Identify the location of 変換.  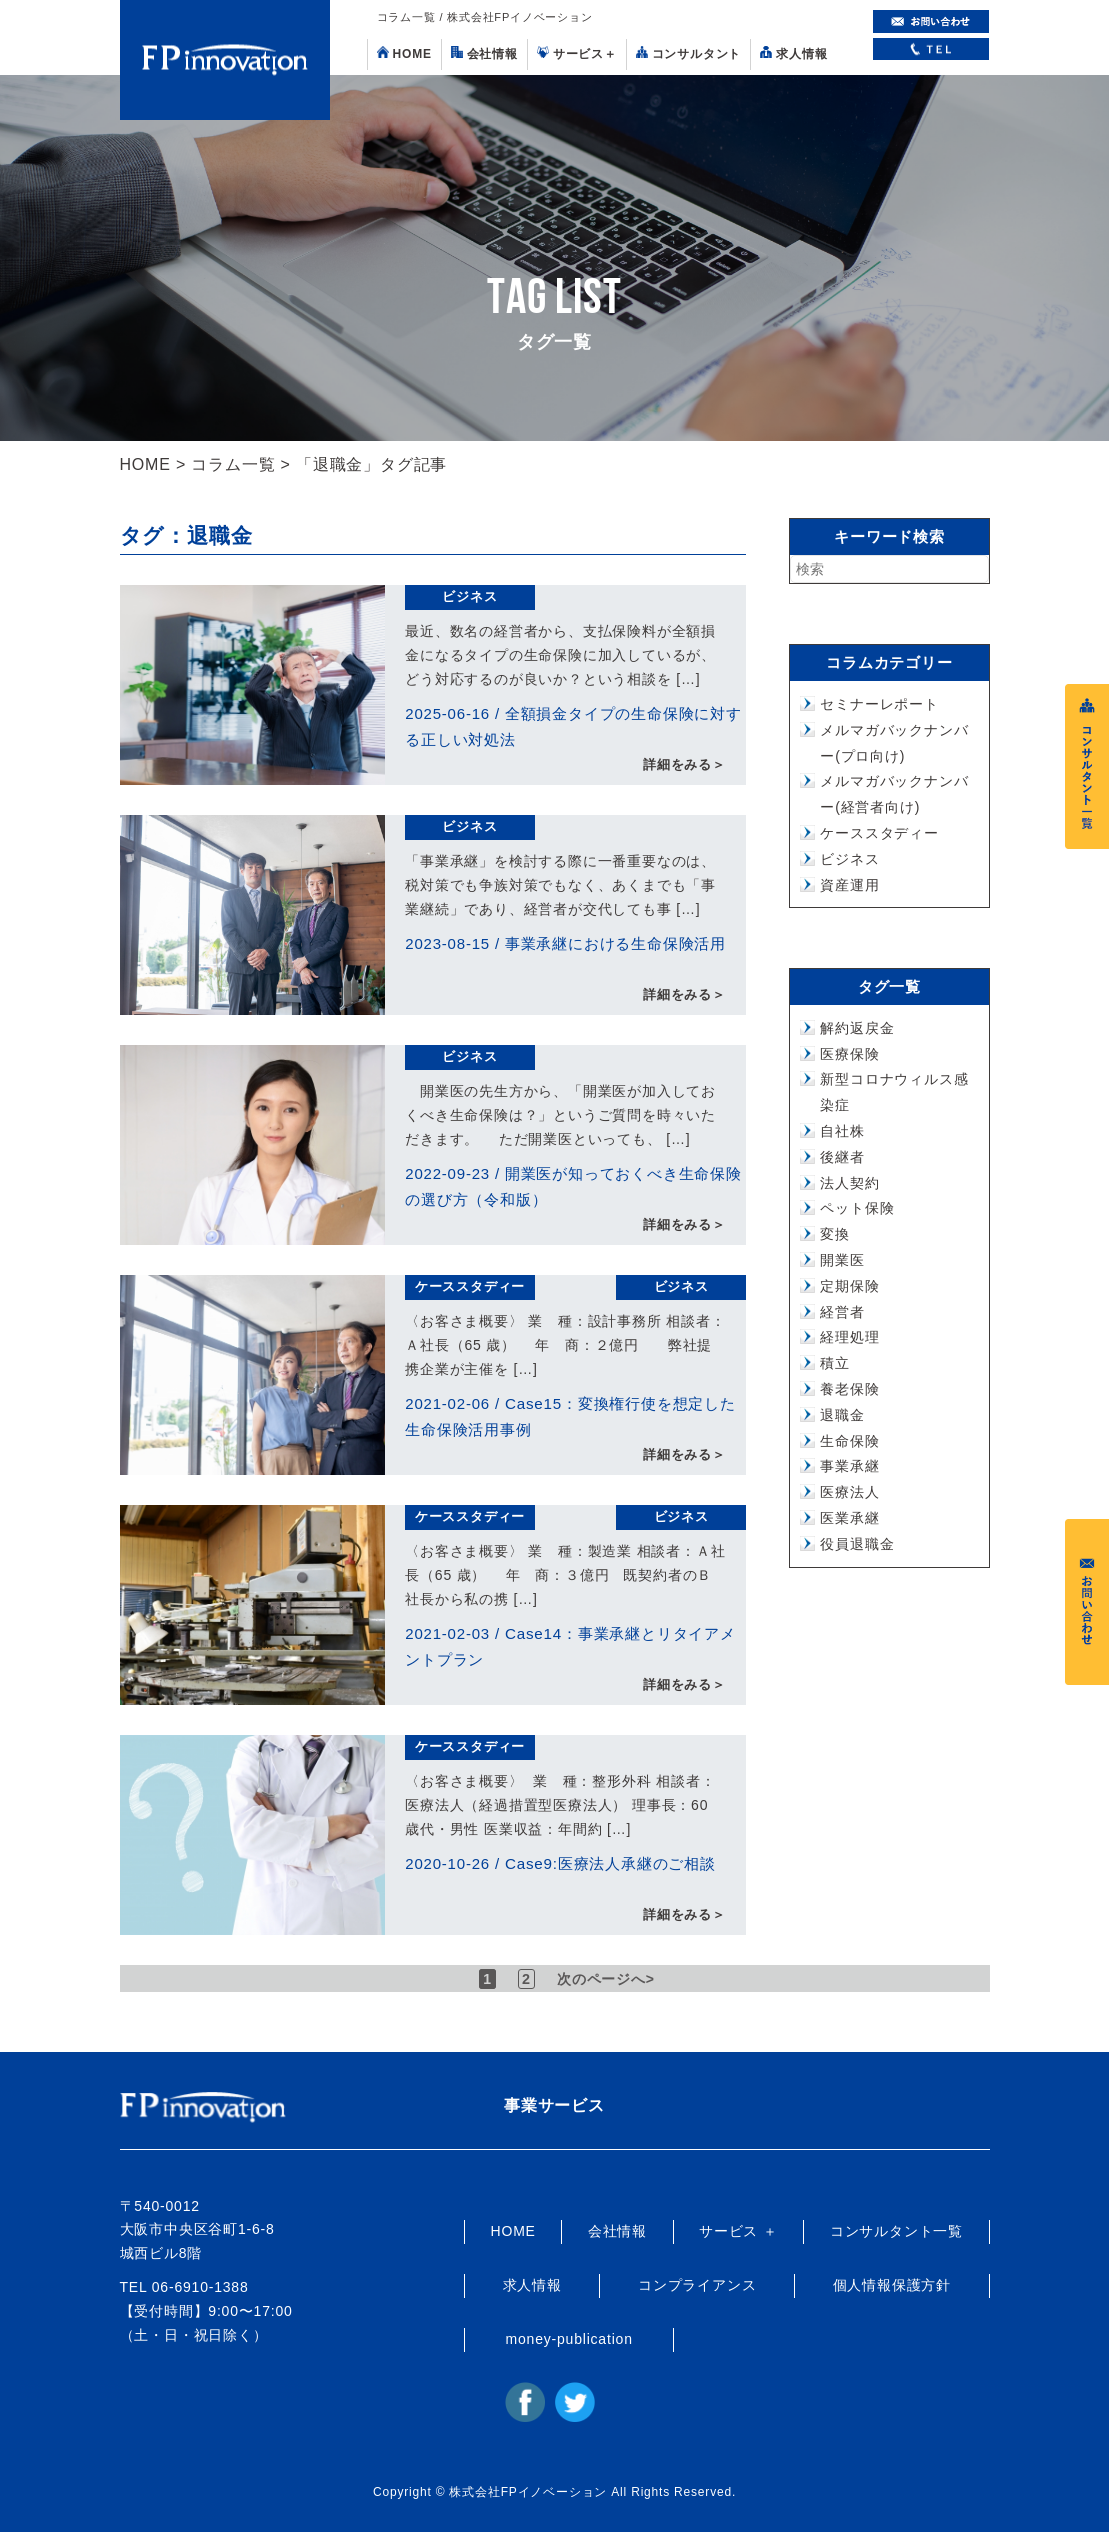
(835, 1234).